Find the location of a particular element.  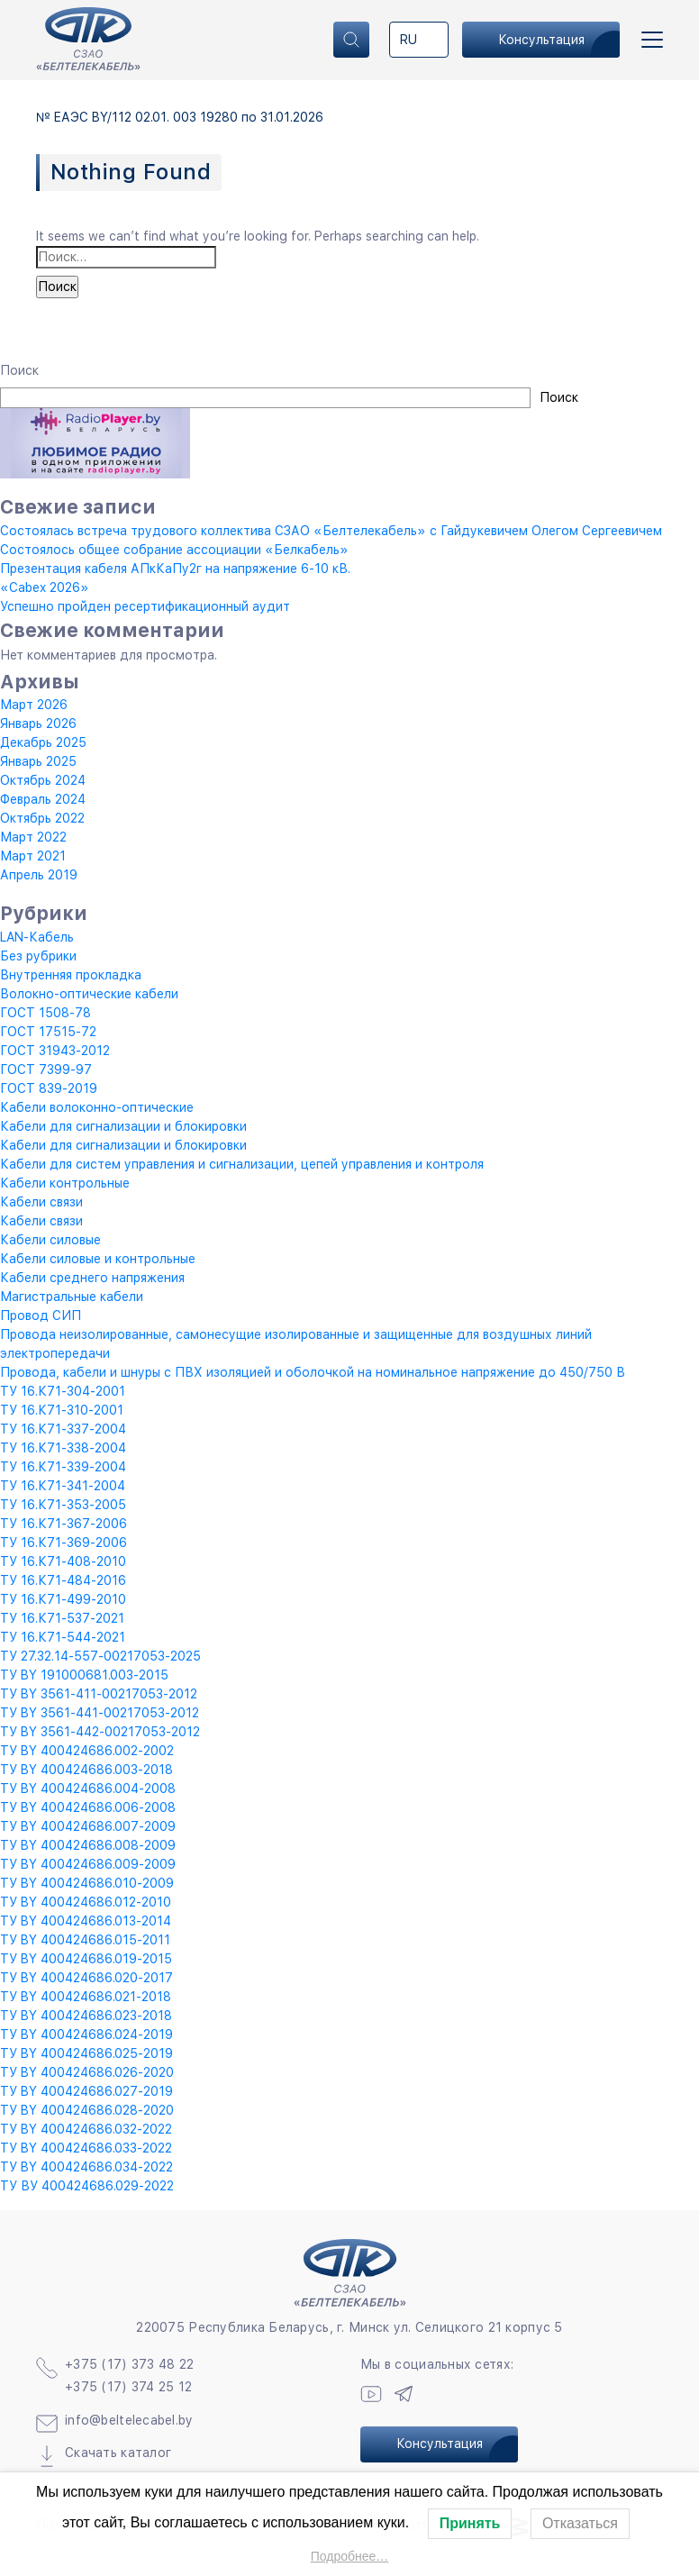

ТУ 16.К71-544-2021 is located at coordinates (62, 1637).